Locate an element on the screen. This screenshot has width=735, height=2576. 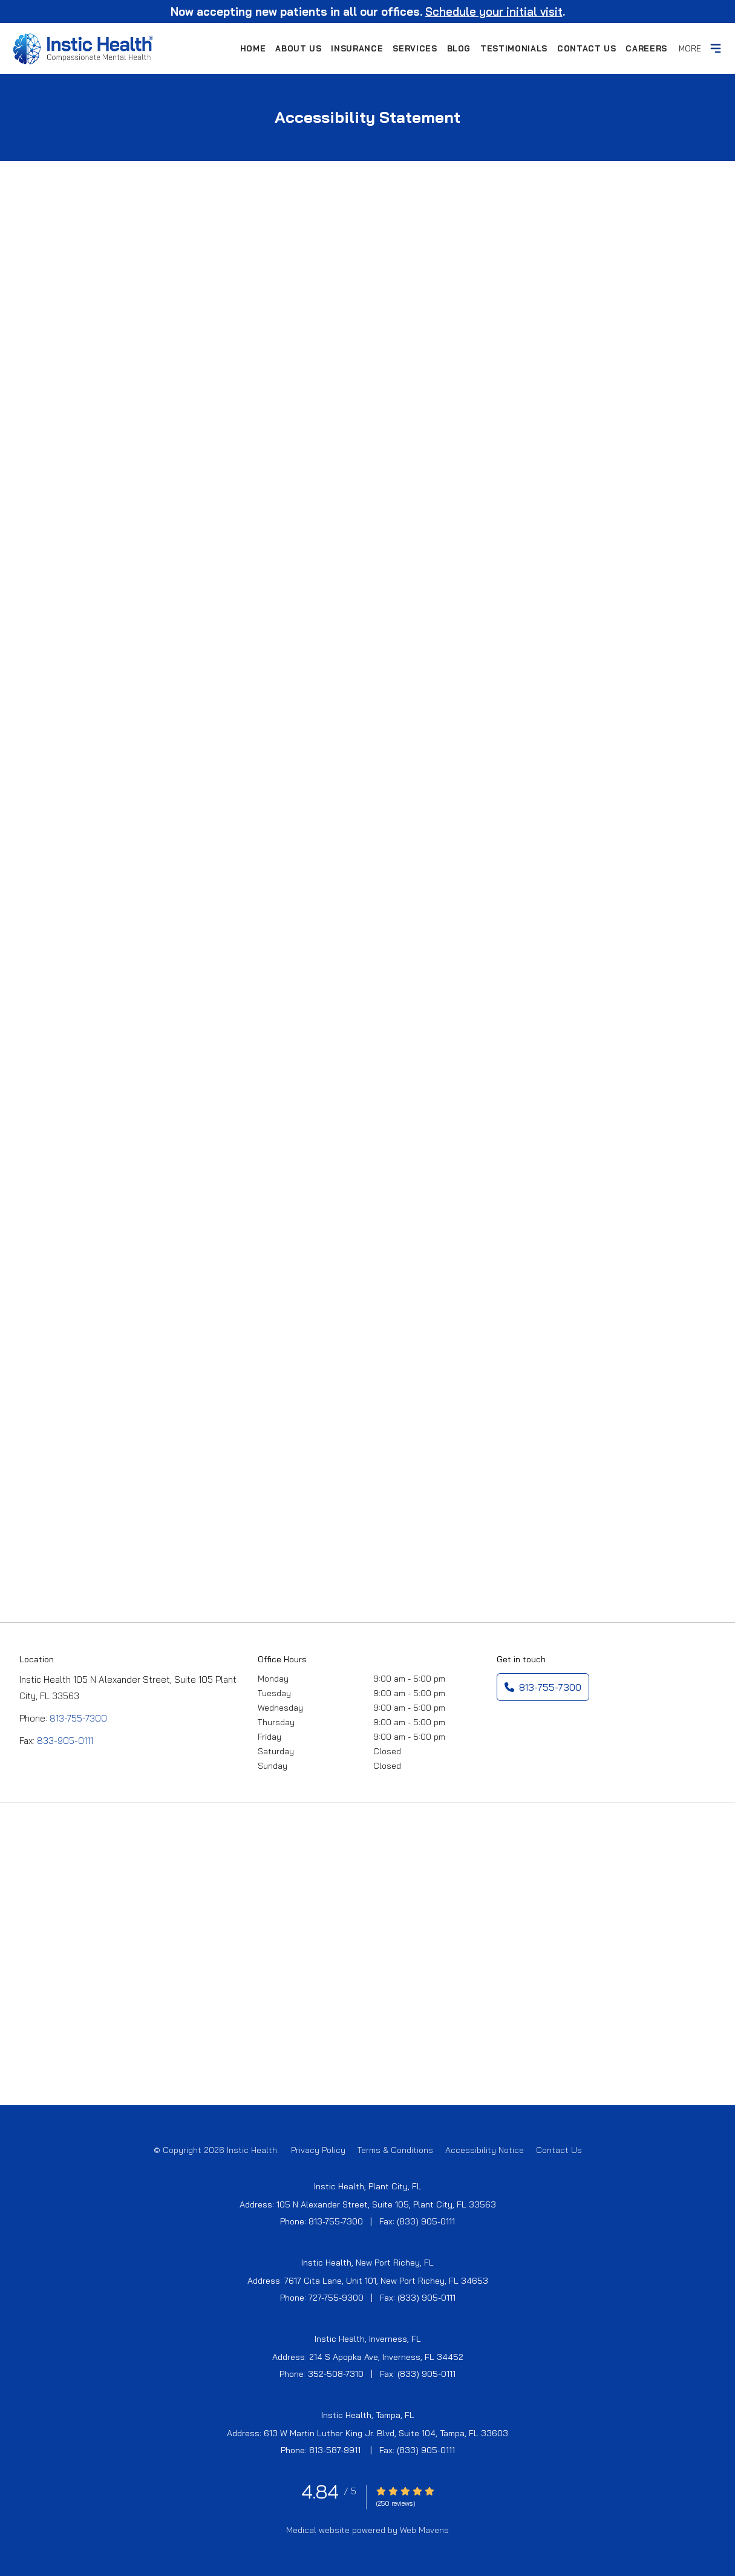
Testimonials is located at coordinates (513, 48).